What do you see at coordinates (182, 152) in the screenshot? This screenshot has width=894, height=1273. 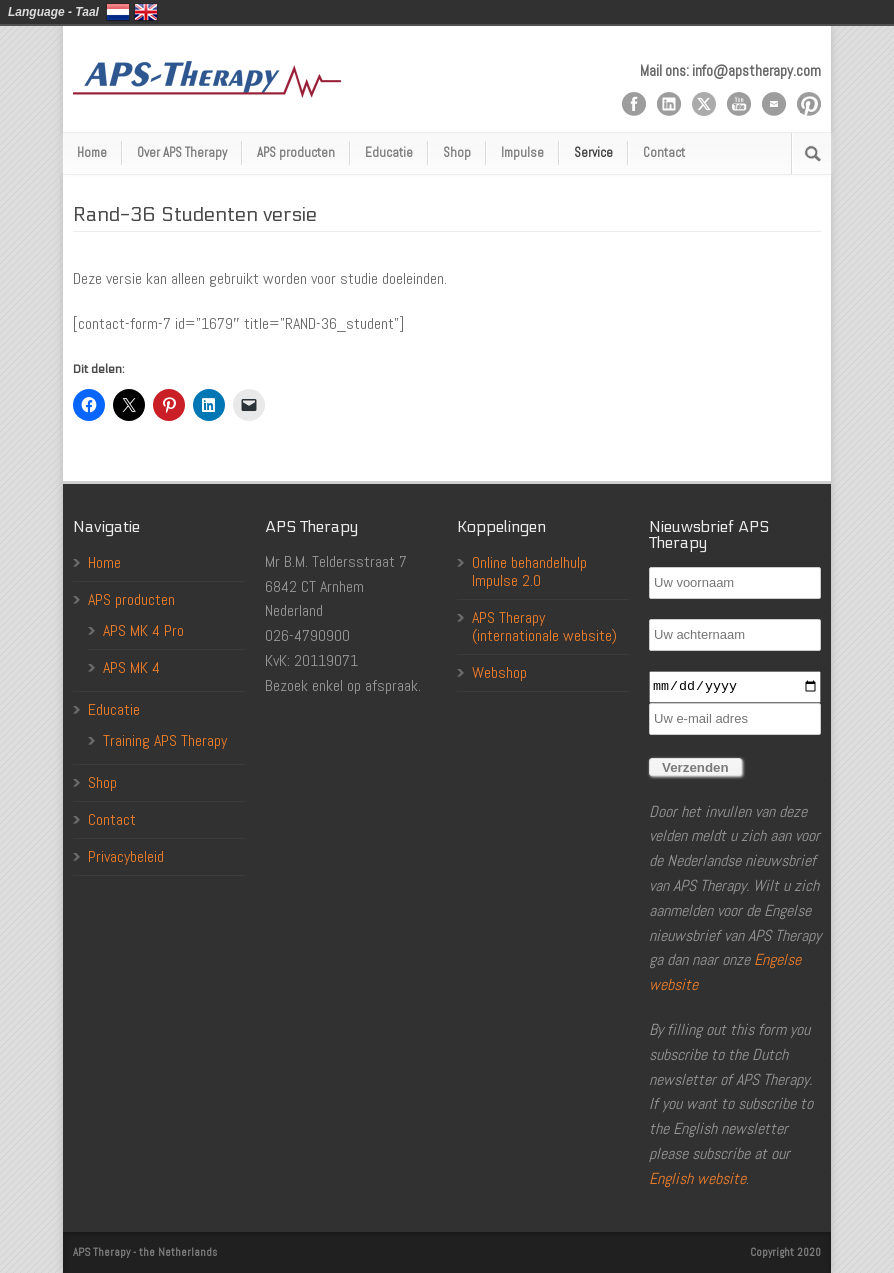 I see `Over APS Therapy` at bounding box center [182, 152].